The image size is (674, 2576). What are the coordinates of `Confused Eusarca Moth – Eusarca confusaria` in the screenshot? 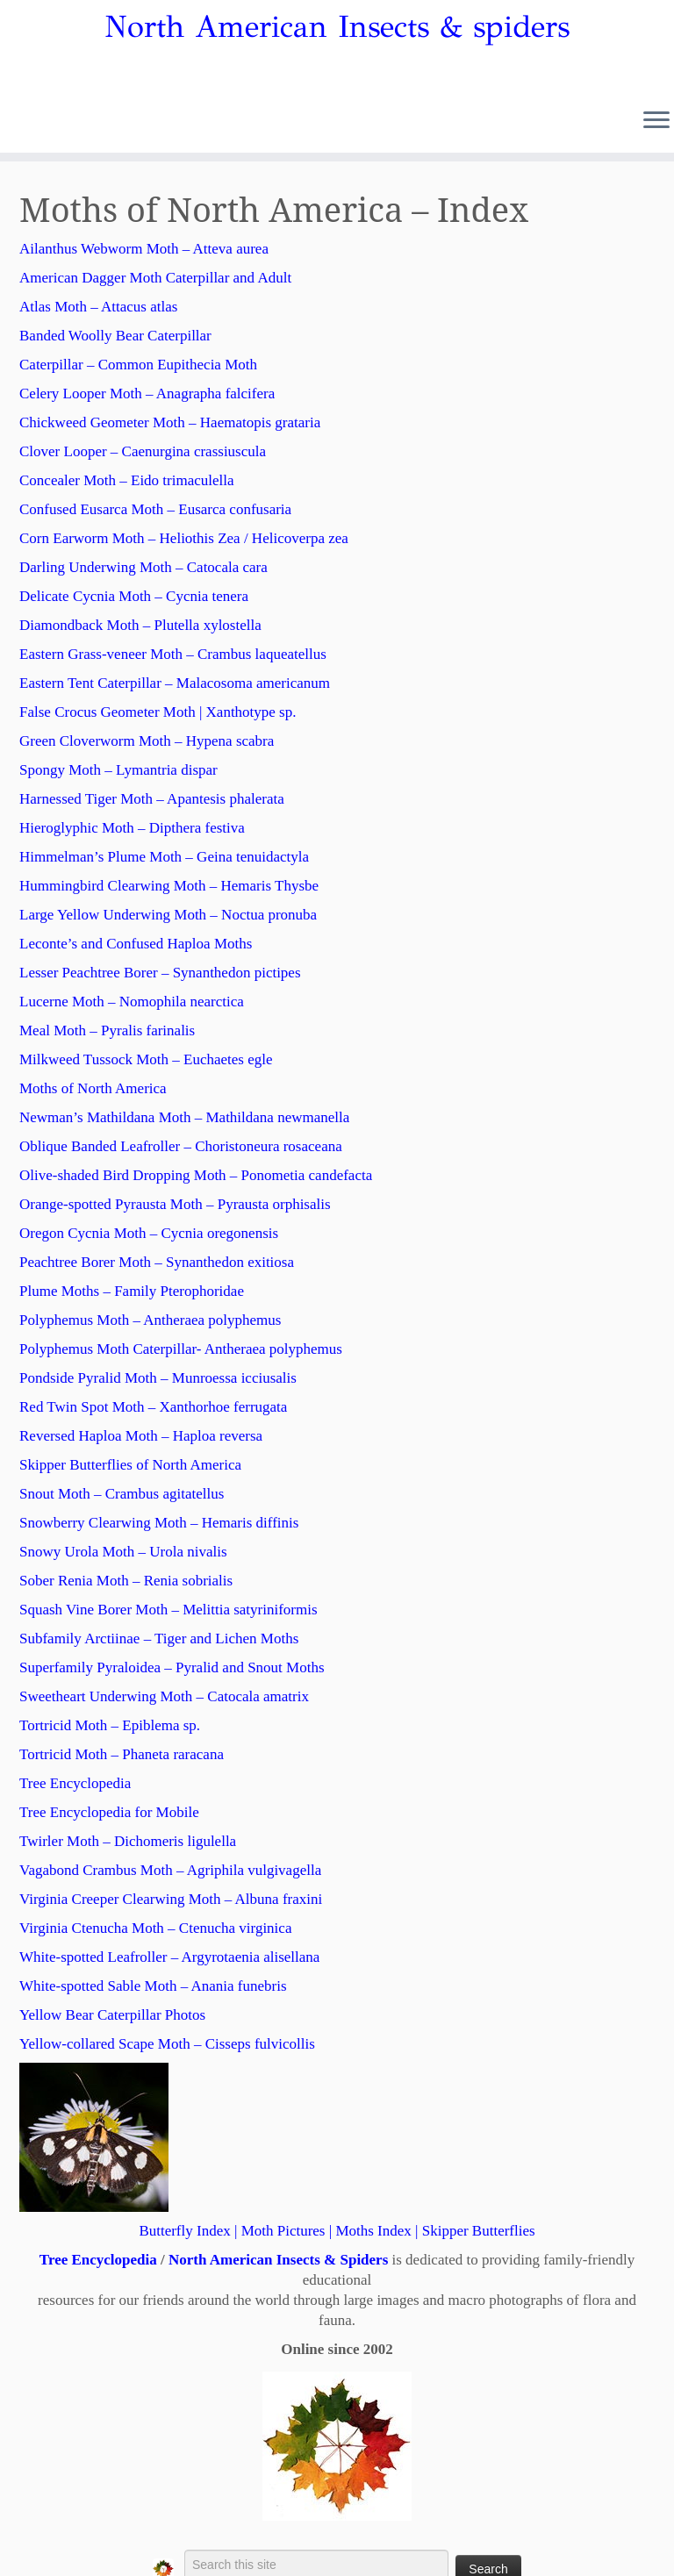 It's located at (155, 509).